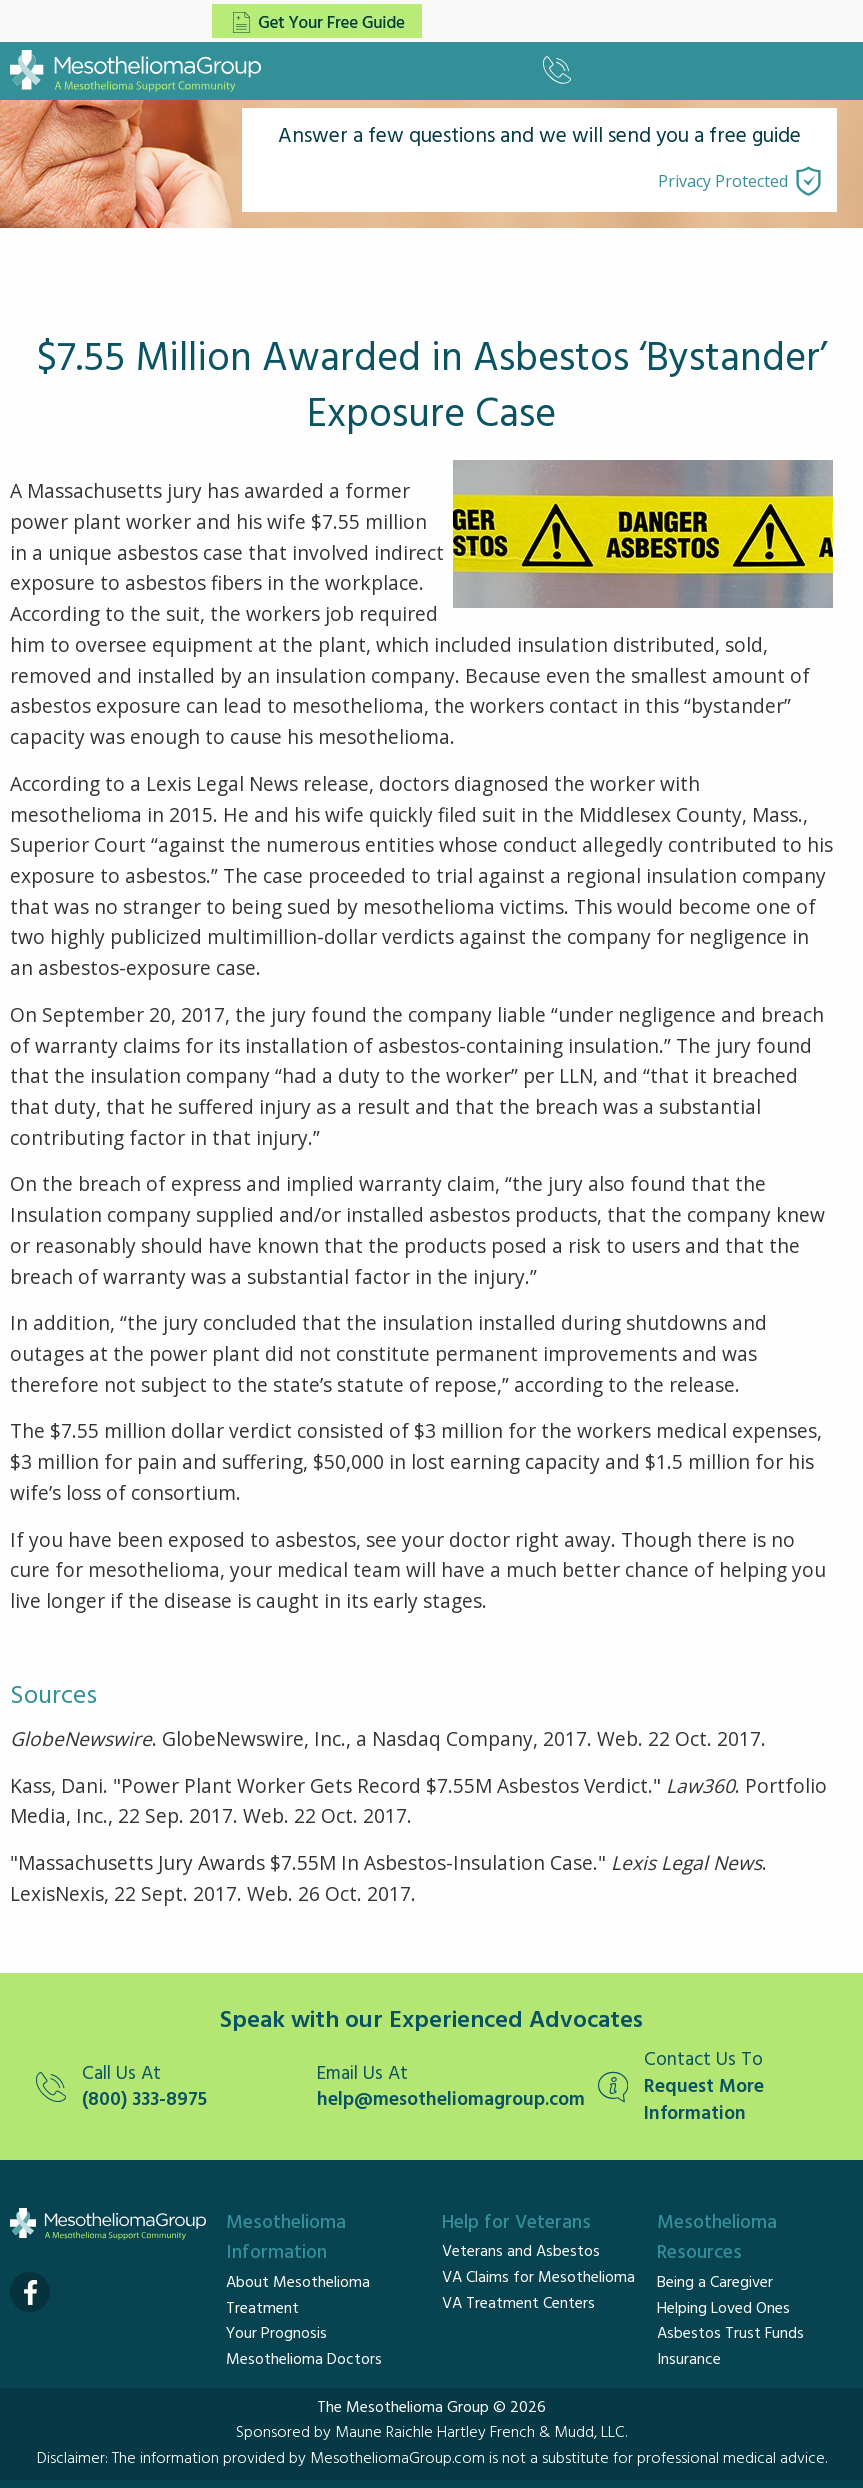  I want to click on help@mesotheliomagroup.com, so click(447, 2100).